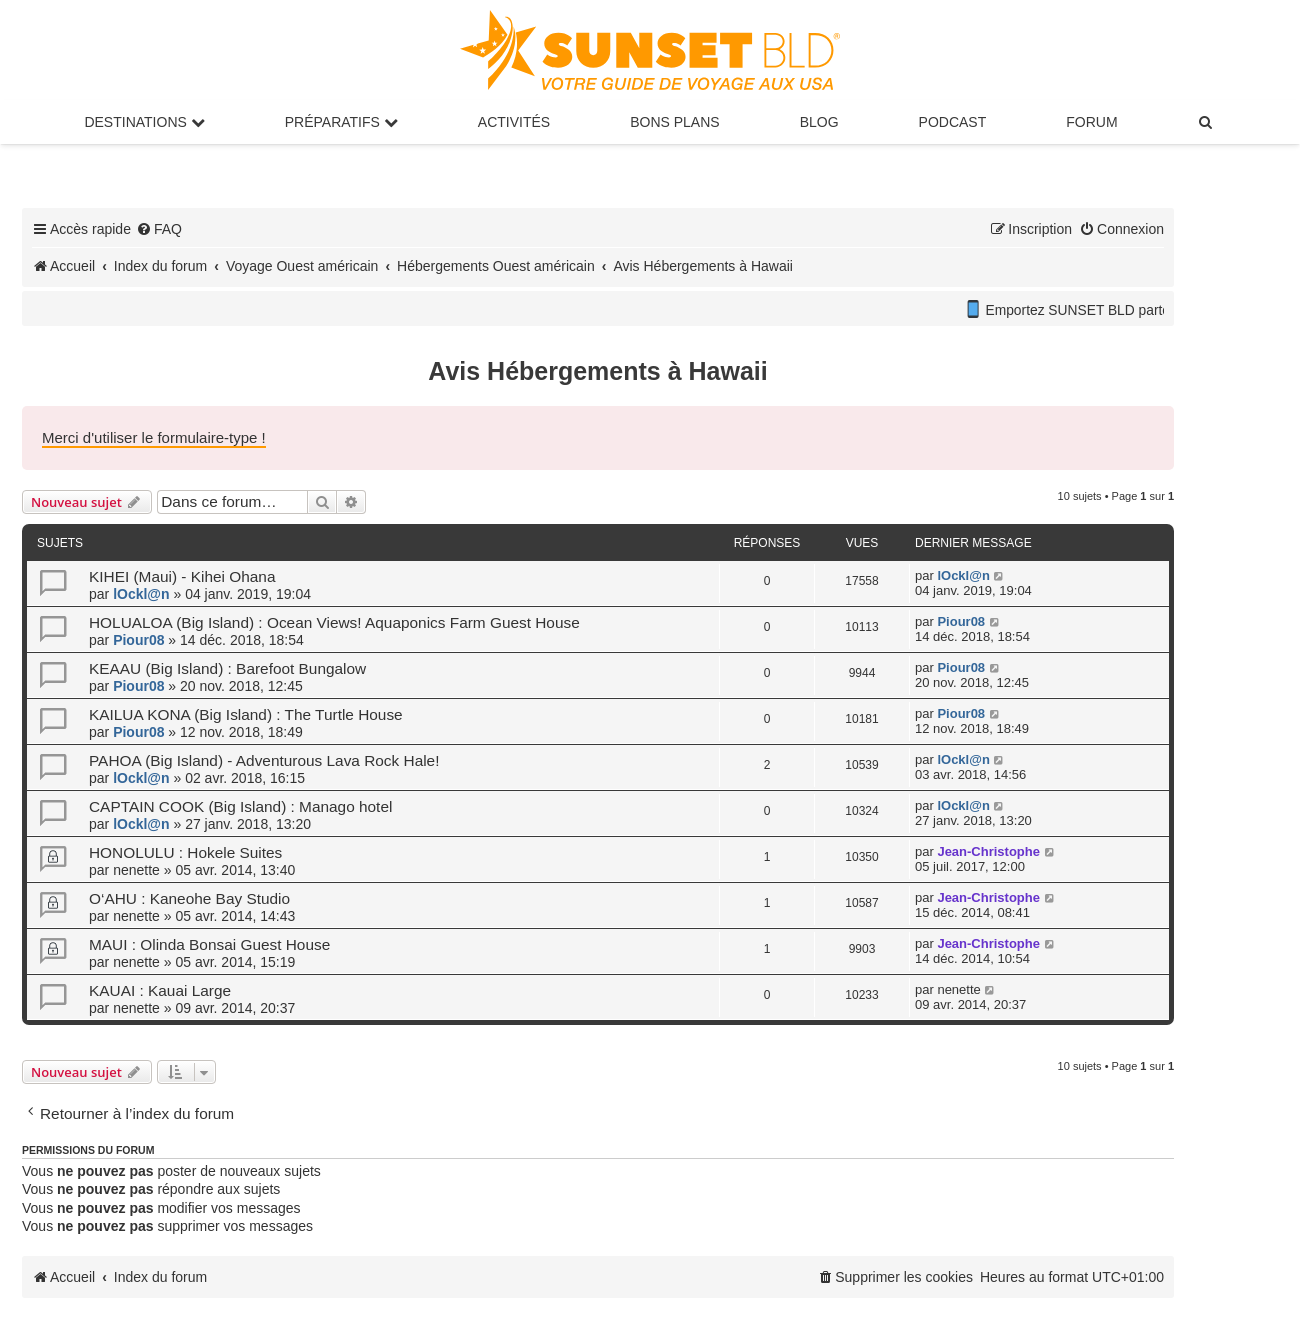 The image size is (1300, 1328). What do you see at coordinates (182, 576) in the screenshot?
I see `KIHEI (Maui) - Kihei Ohana` at bounding box center [182, 576].